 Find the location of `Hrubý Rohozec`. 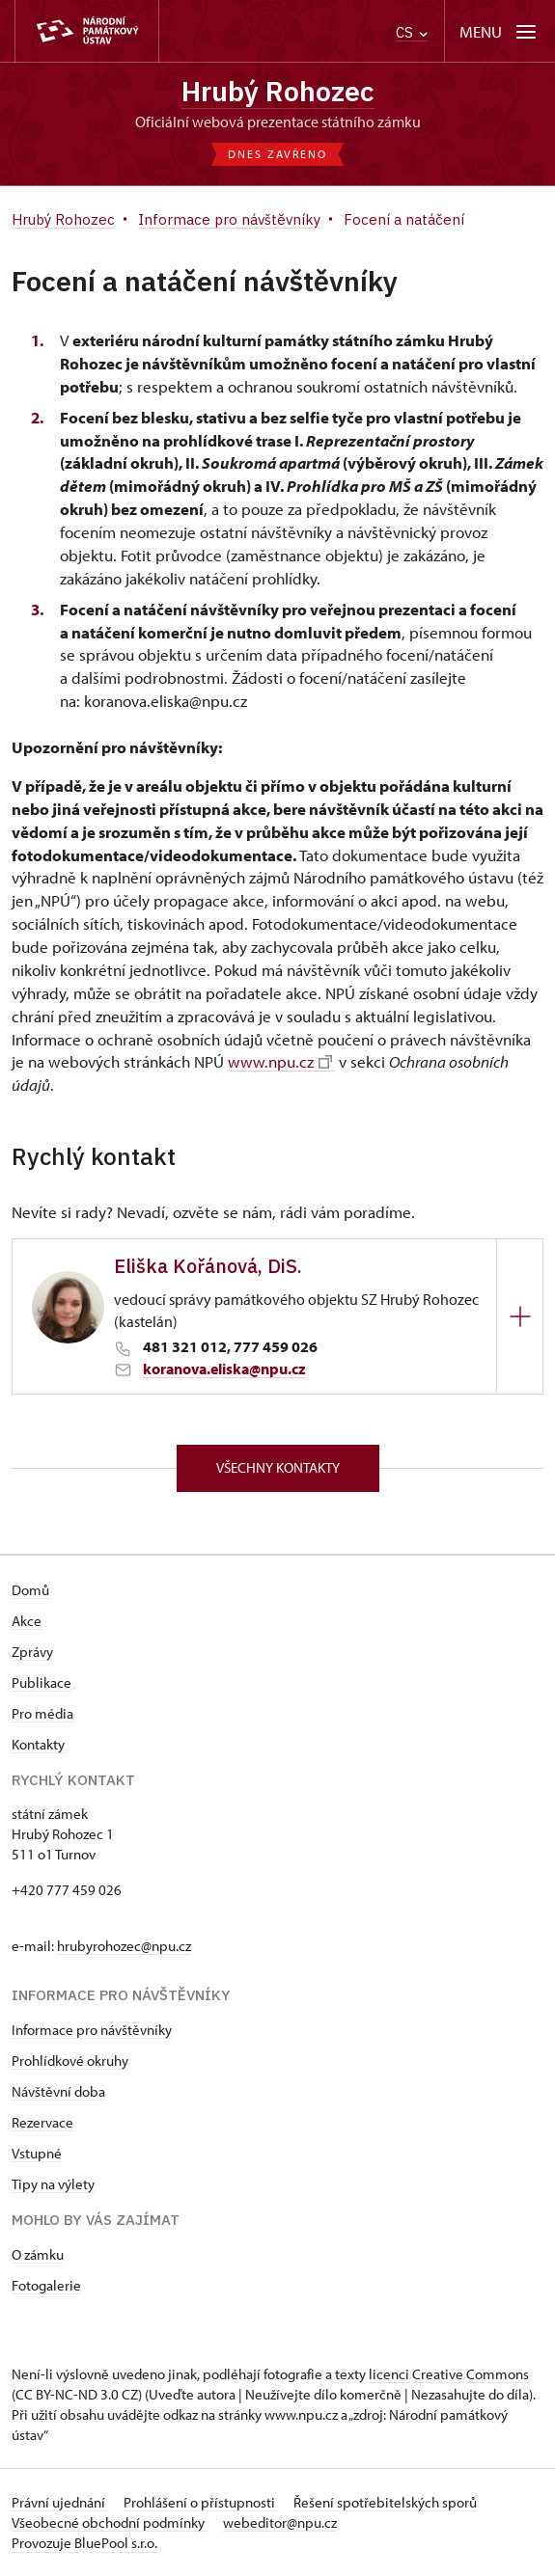

Hrubý Rohozec is located at coordinates (278, 91).